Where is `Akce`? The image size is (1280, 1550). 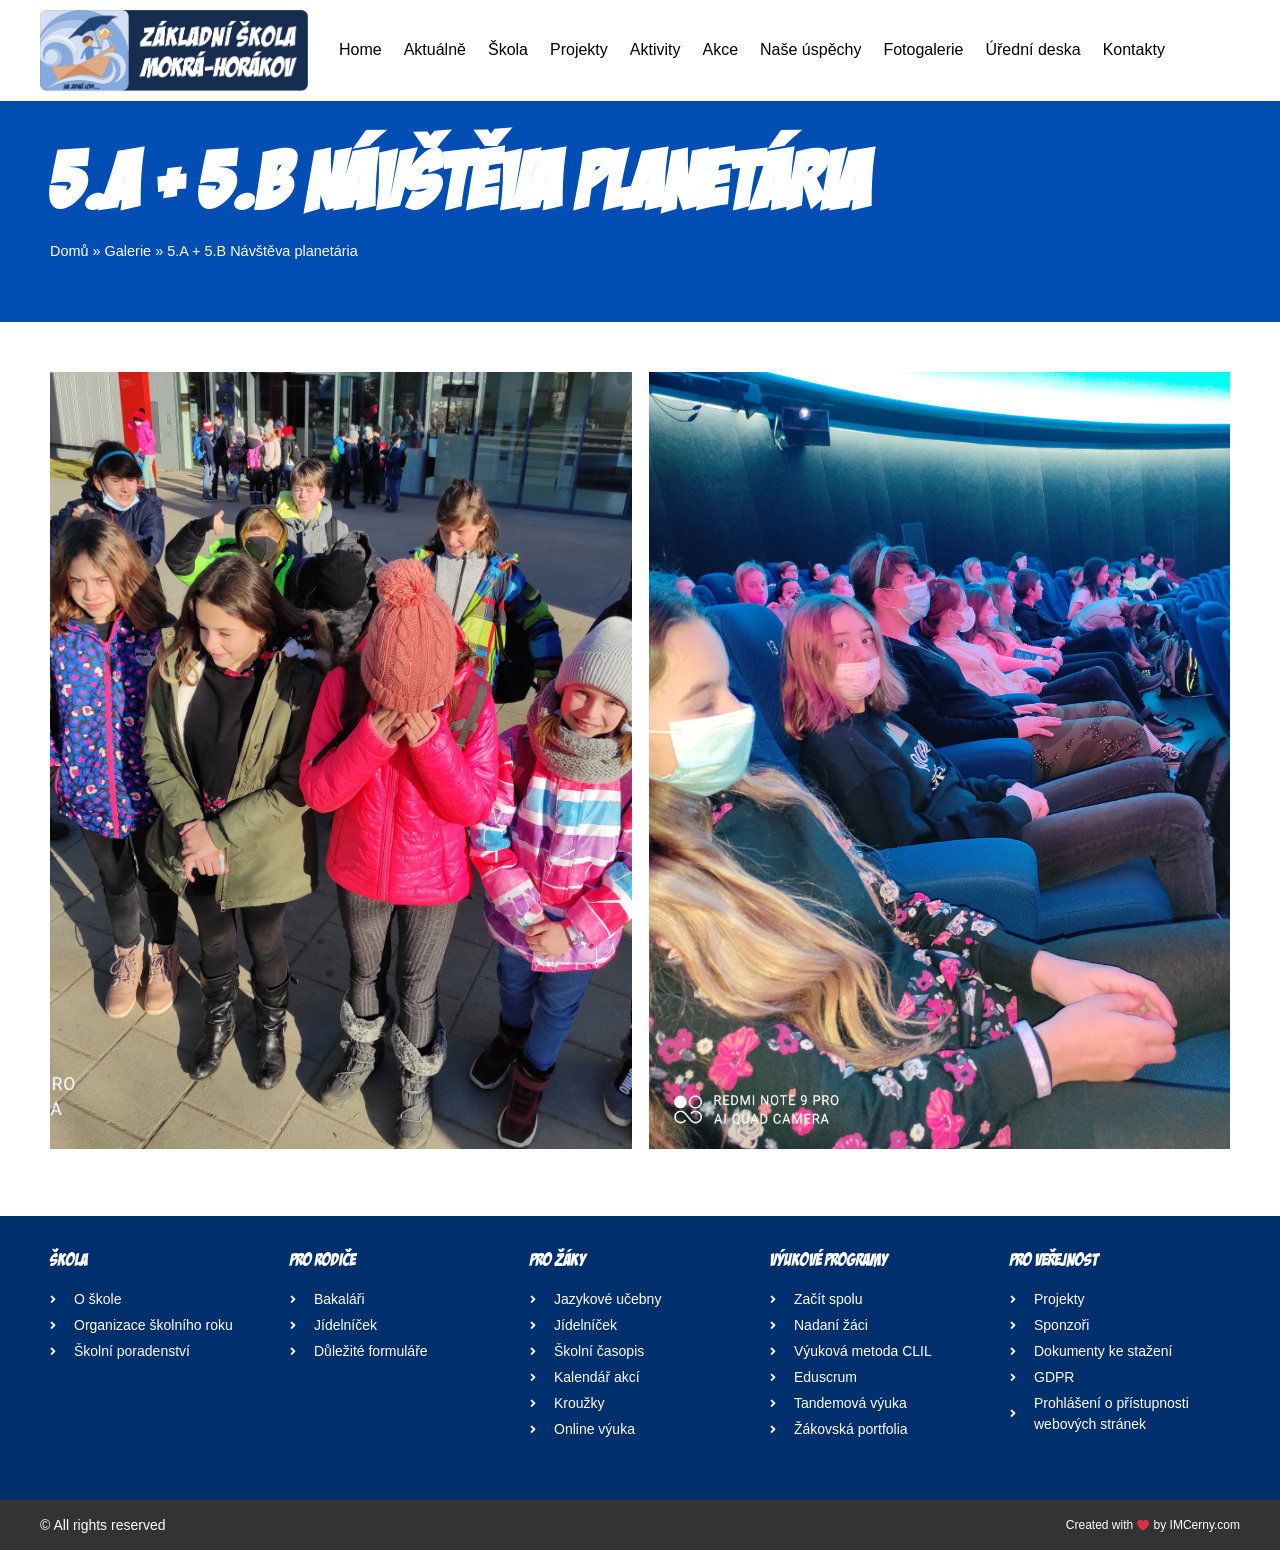 Akce is located at coordinates (720, 49).